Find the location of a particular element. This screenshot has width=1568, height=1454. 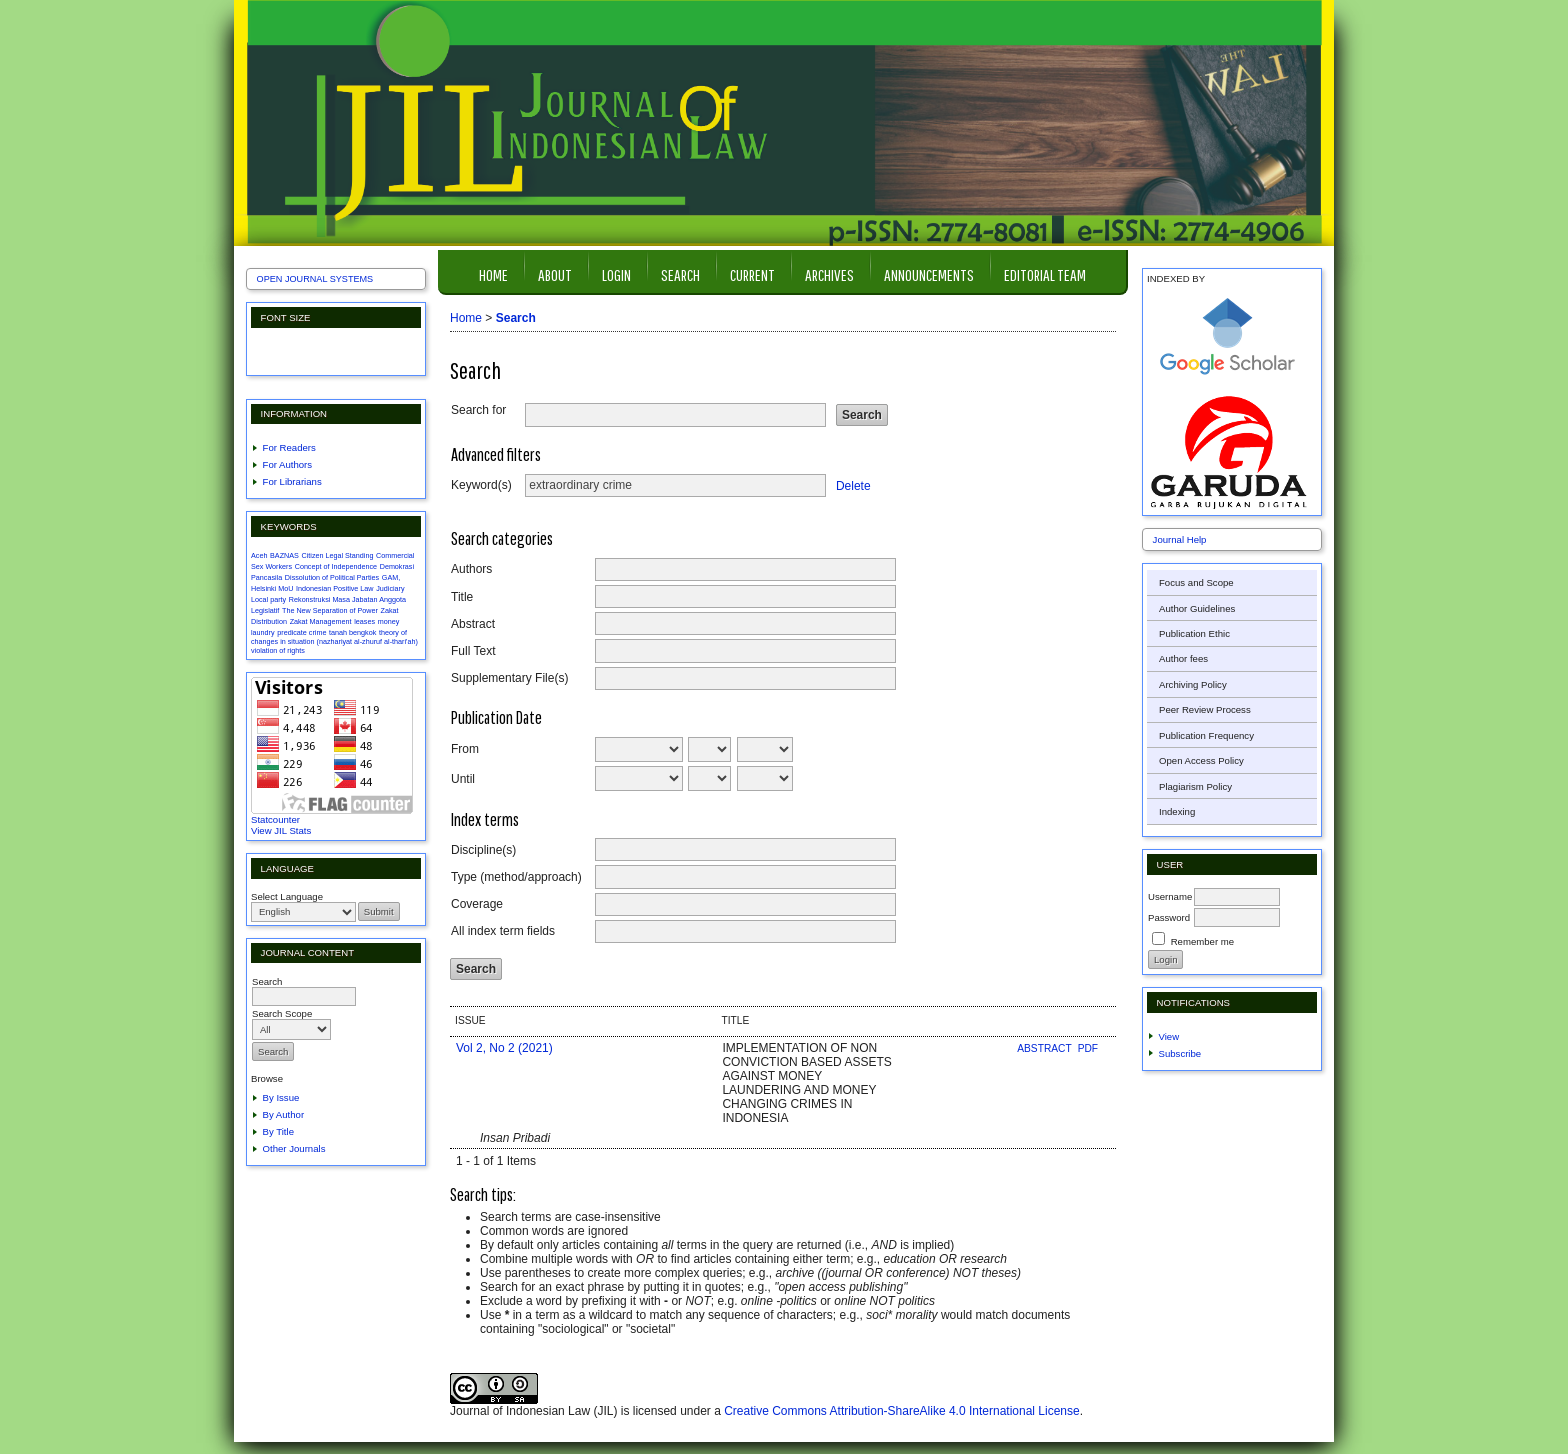

Archives is located at coordinates (829, 274).